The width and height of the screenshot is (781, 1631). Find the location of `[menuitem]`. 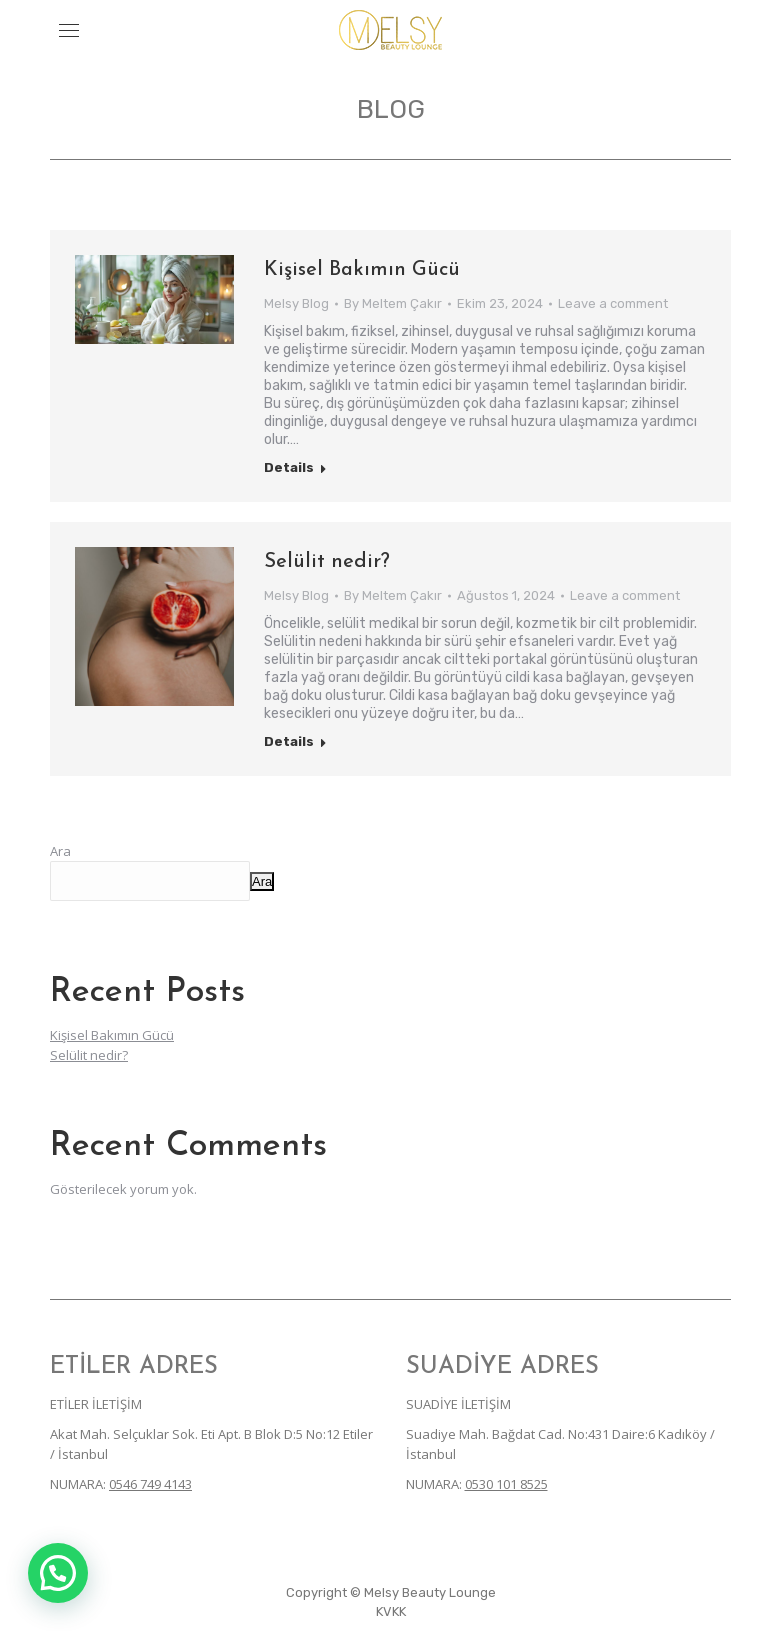

[menuitem] is located at coordinates (391, 1612).